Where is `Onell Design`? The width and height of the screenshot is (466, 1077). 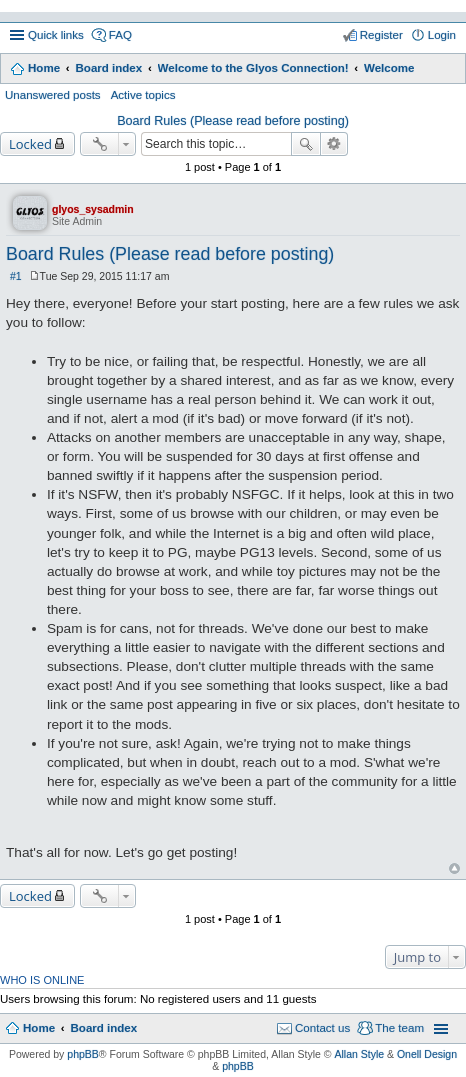
Onell Design is located at coordinates (427, 1054).